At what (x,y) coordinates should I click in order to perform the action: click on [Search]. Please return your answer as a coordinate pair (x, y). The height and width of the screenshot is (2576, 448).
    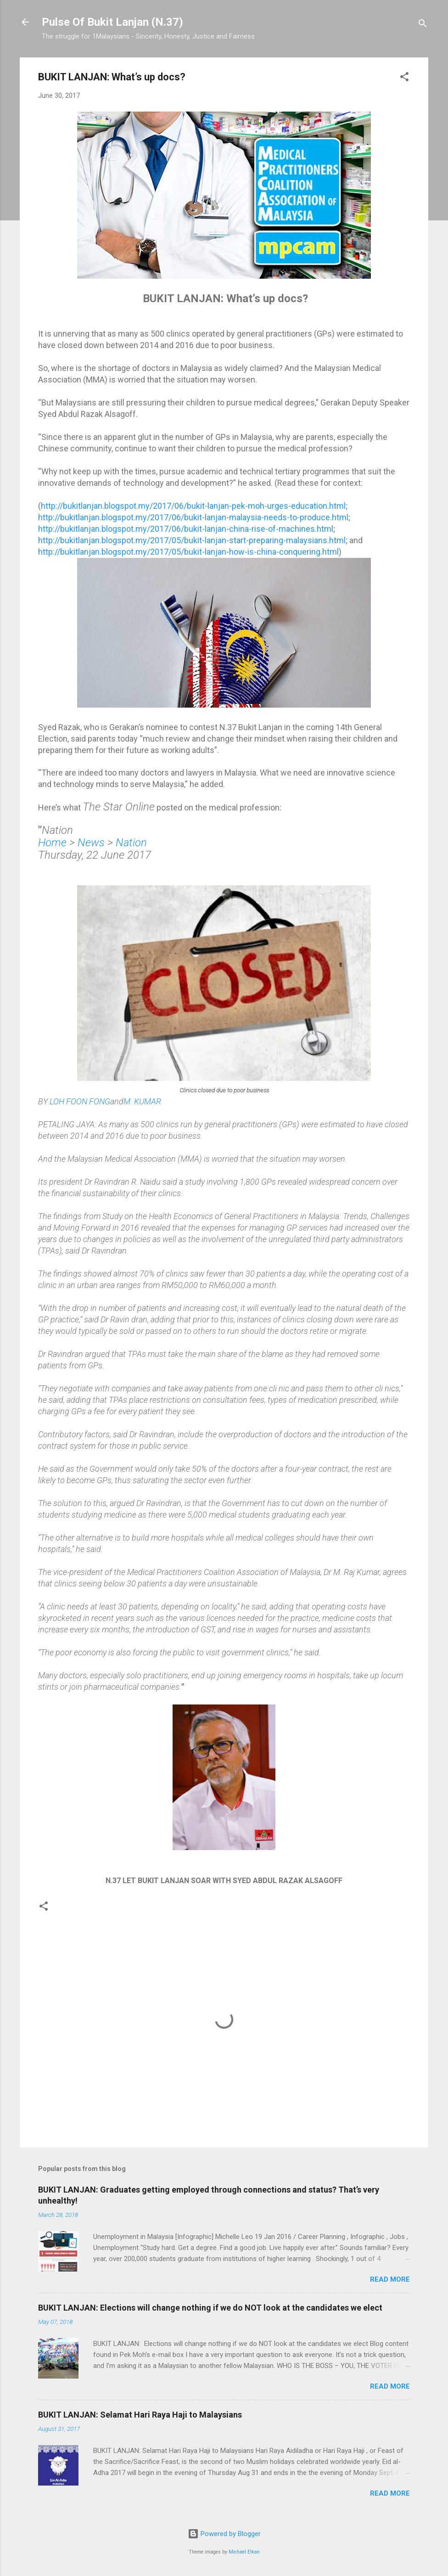
    Looking at the image, I should click on (422, 25).